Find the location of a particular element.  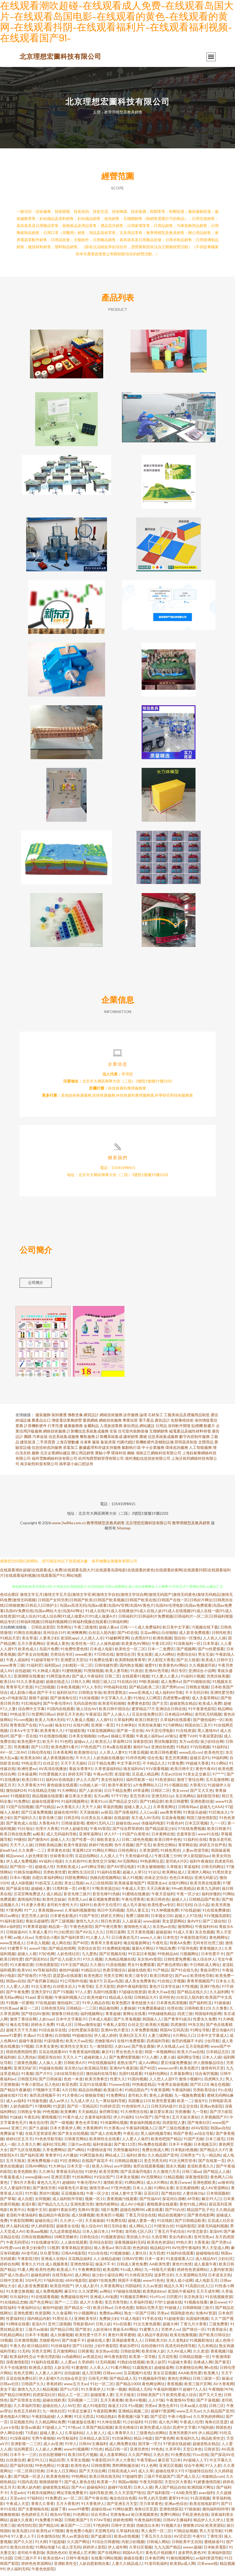

五月天狼友 is located at coordinates (15, 2165).